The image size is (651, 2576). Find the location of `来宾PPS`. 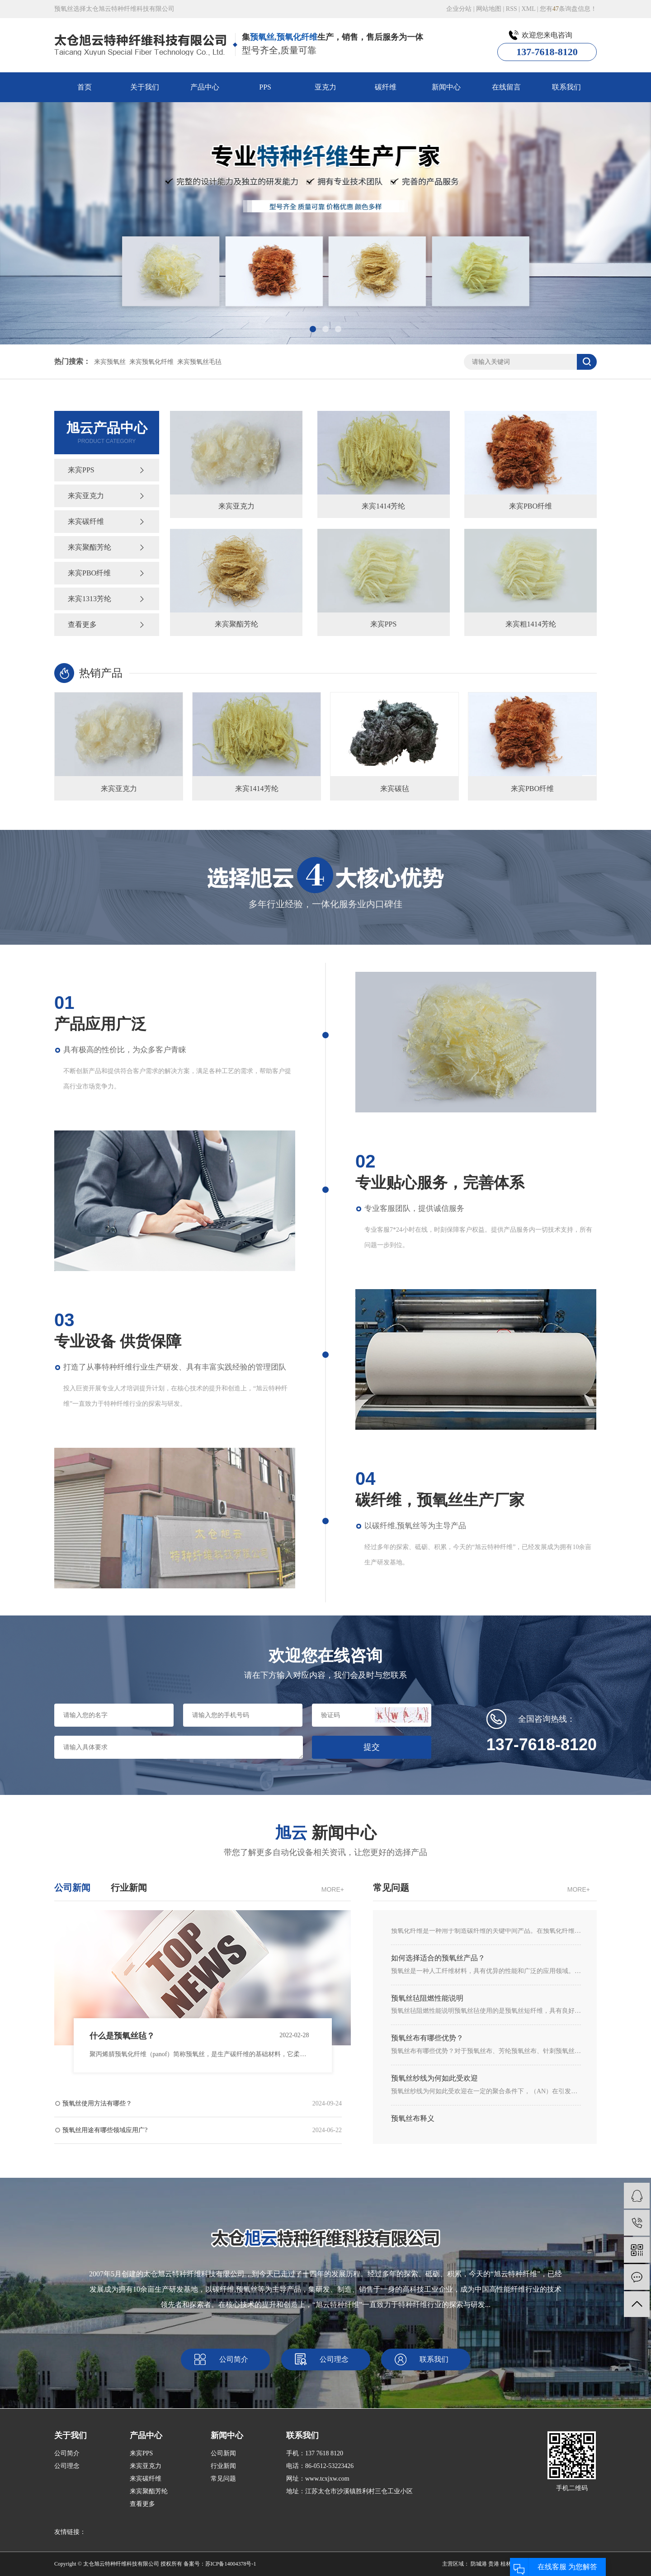

来宾PPS is located at coordinates (81, 470).